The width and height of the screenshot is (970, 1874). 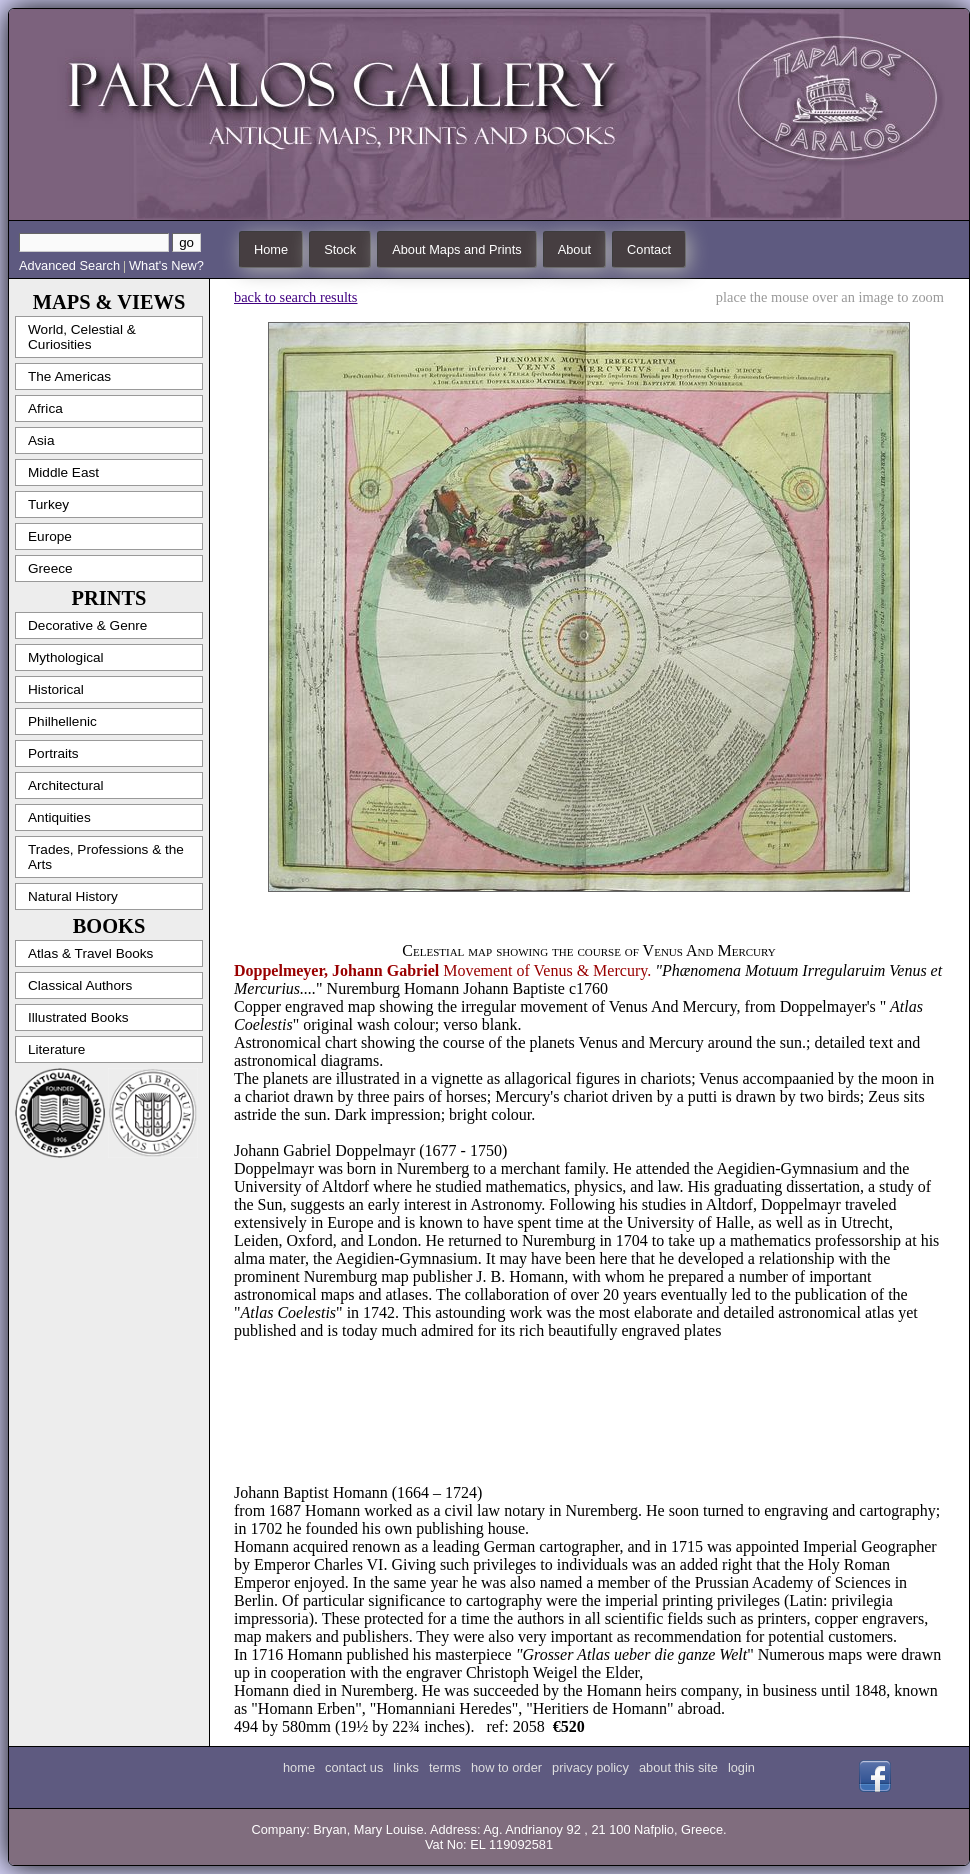 What do you see at coordinates (48, 504) in the screenshot?
I see `Turkey` at bounding box center [48, 504].